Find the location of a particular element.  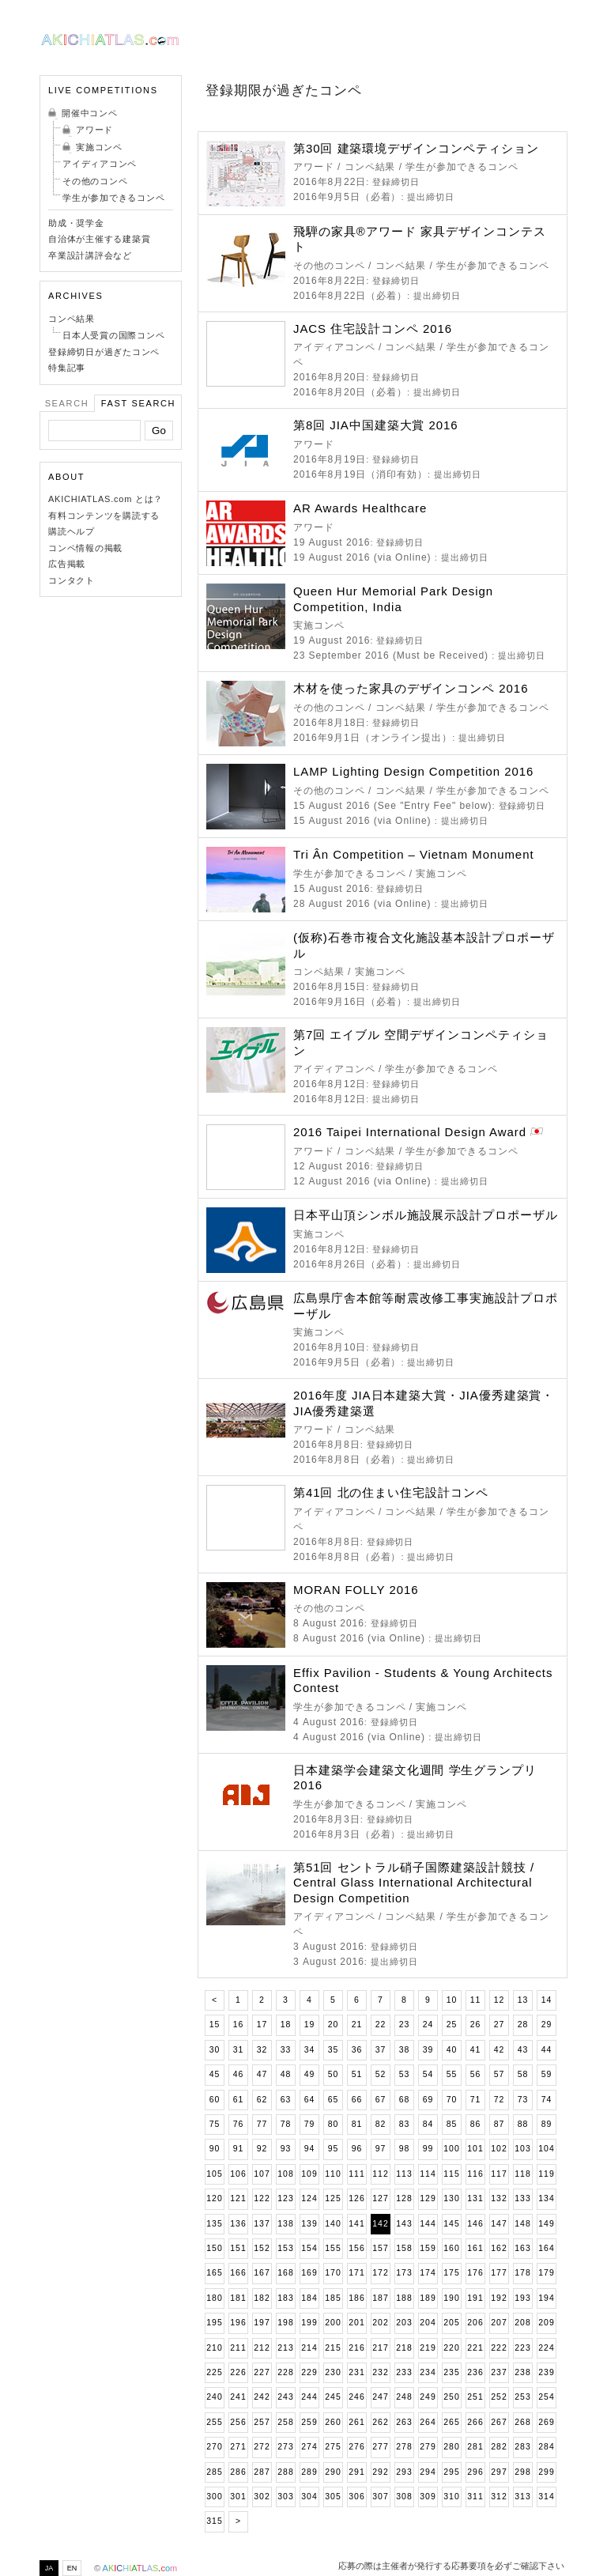

156 is located at coordinates (356, 2248).